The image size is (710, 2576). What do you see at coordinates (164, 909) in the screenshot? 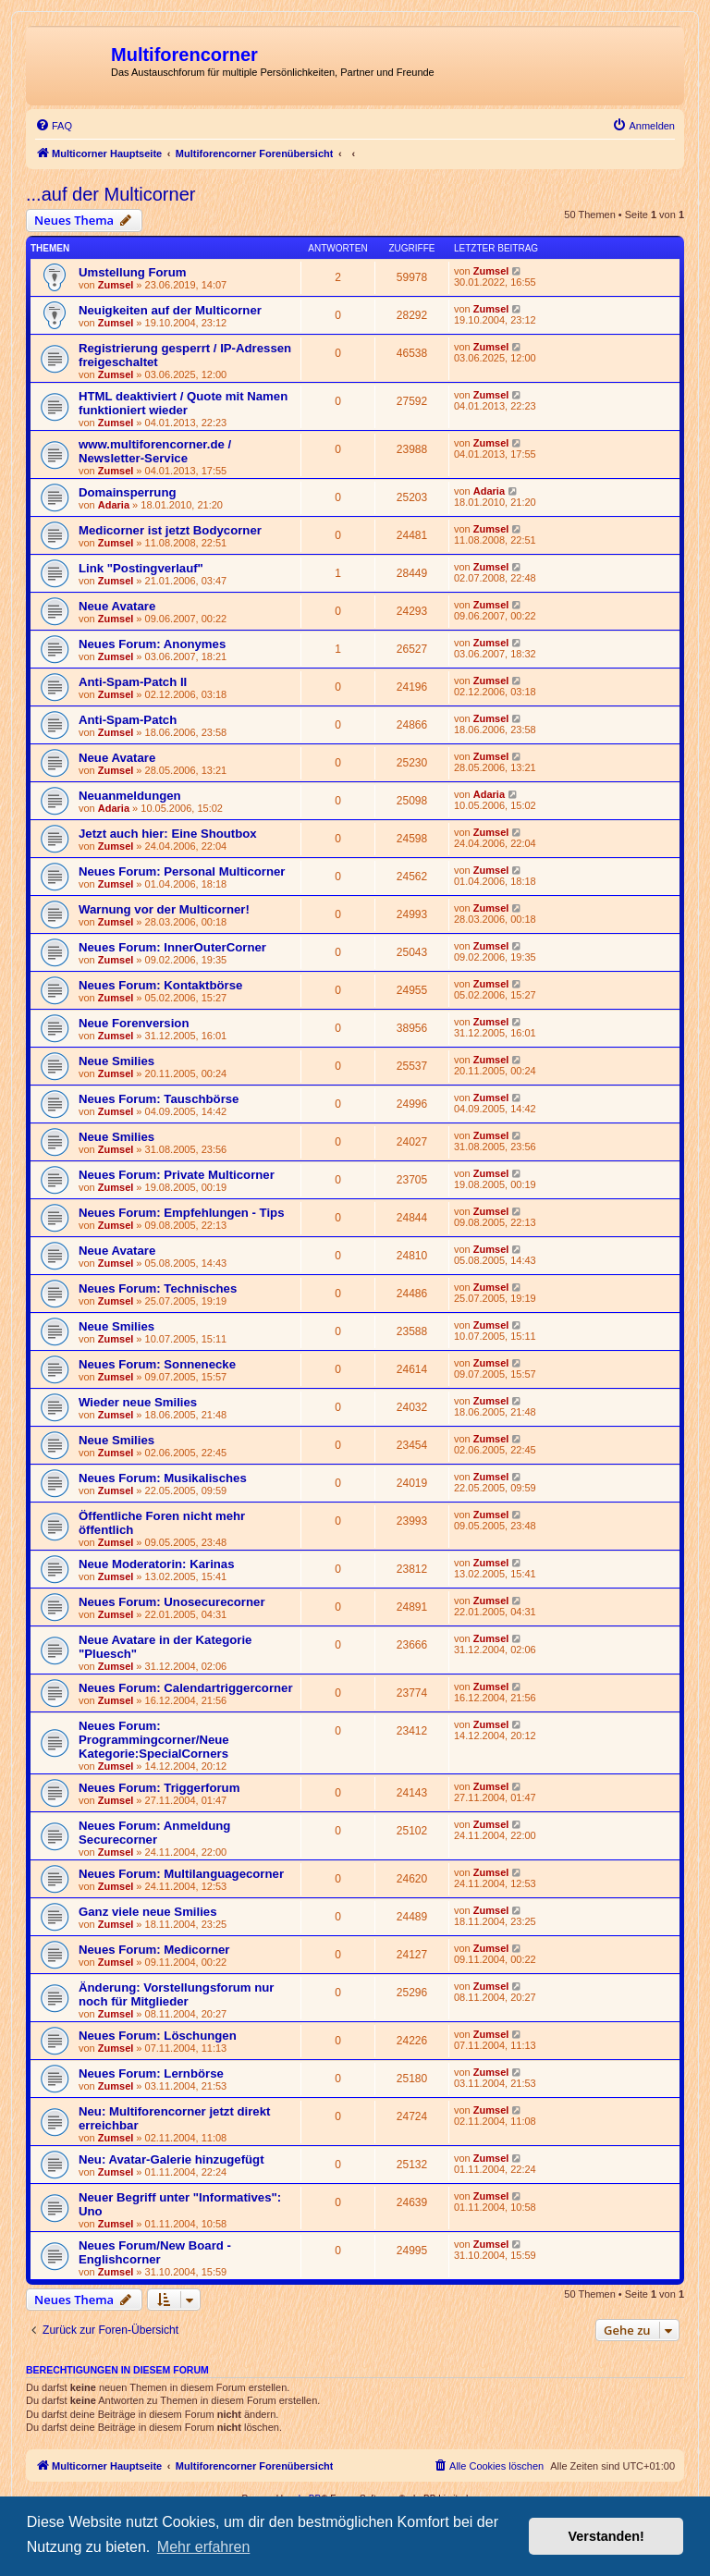
I see `Warnung vor der Multicorner!` at bounding box center [164, 909].